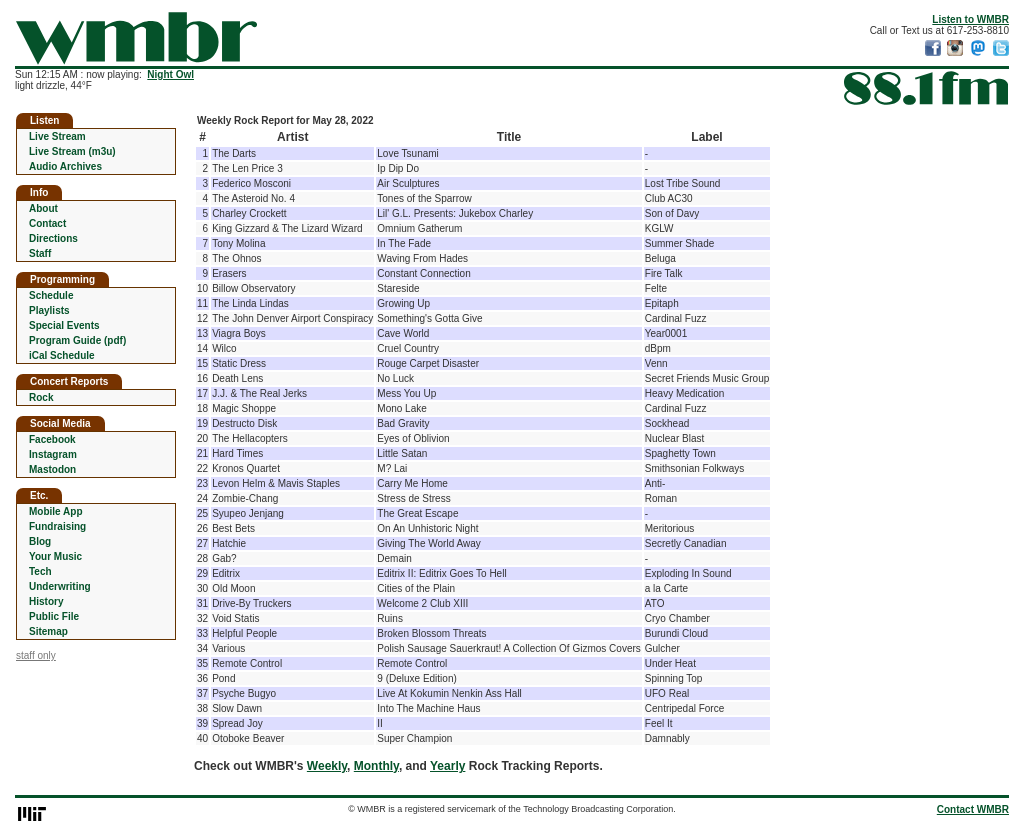  What do you see at coordinates (55, 556) in the screenshot?
I see `Your Music` at bounding box center [55, 556].